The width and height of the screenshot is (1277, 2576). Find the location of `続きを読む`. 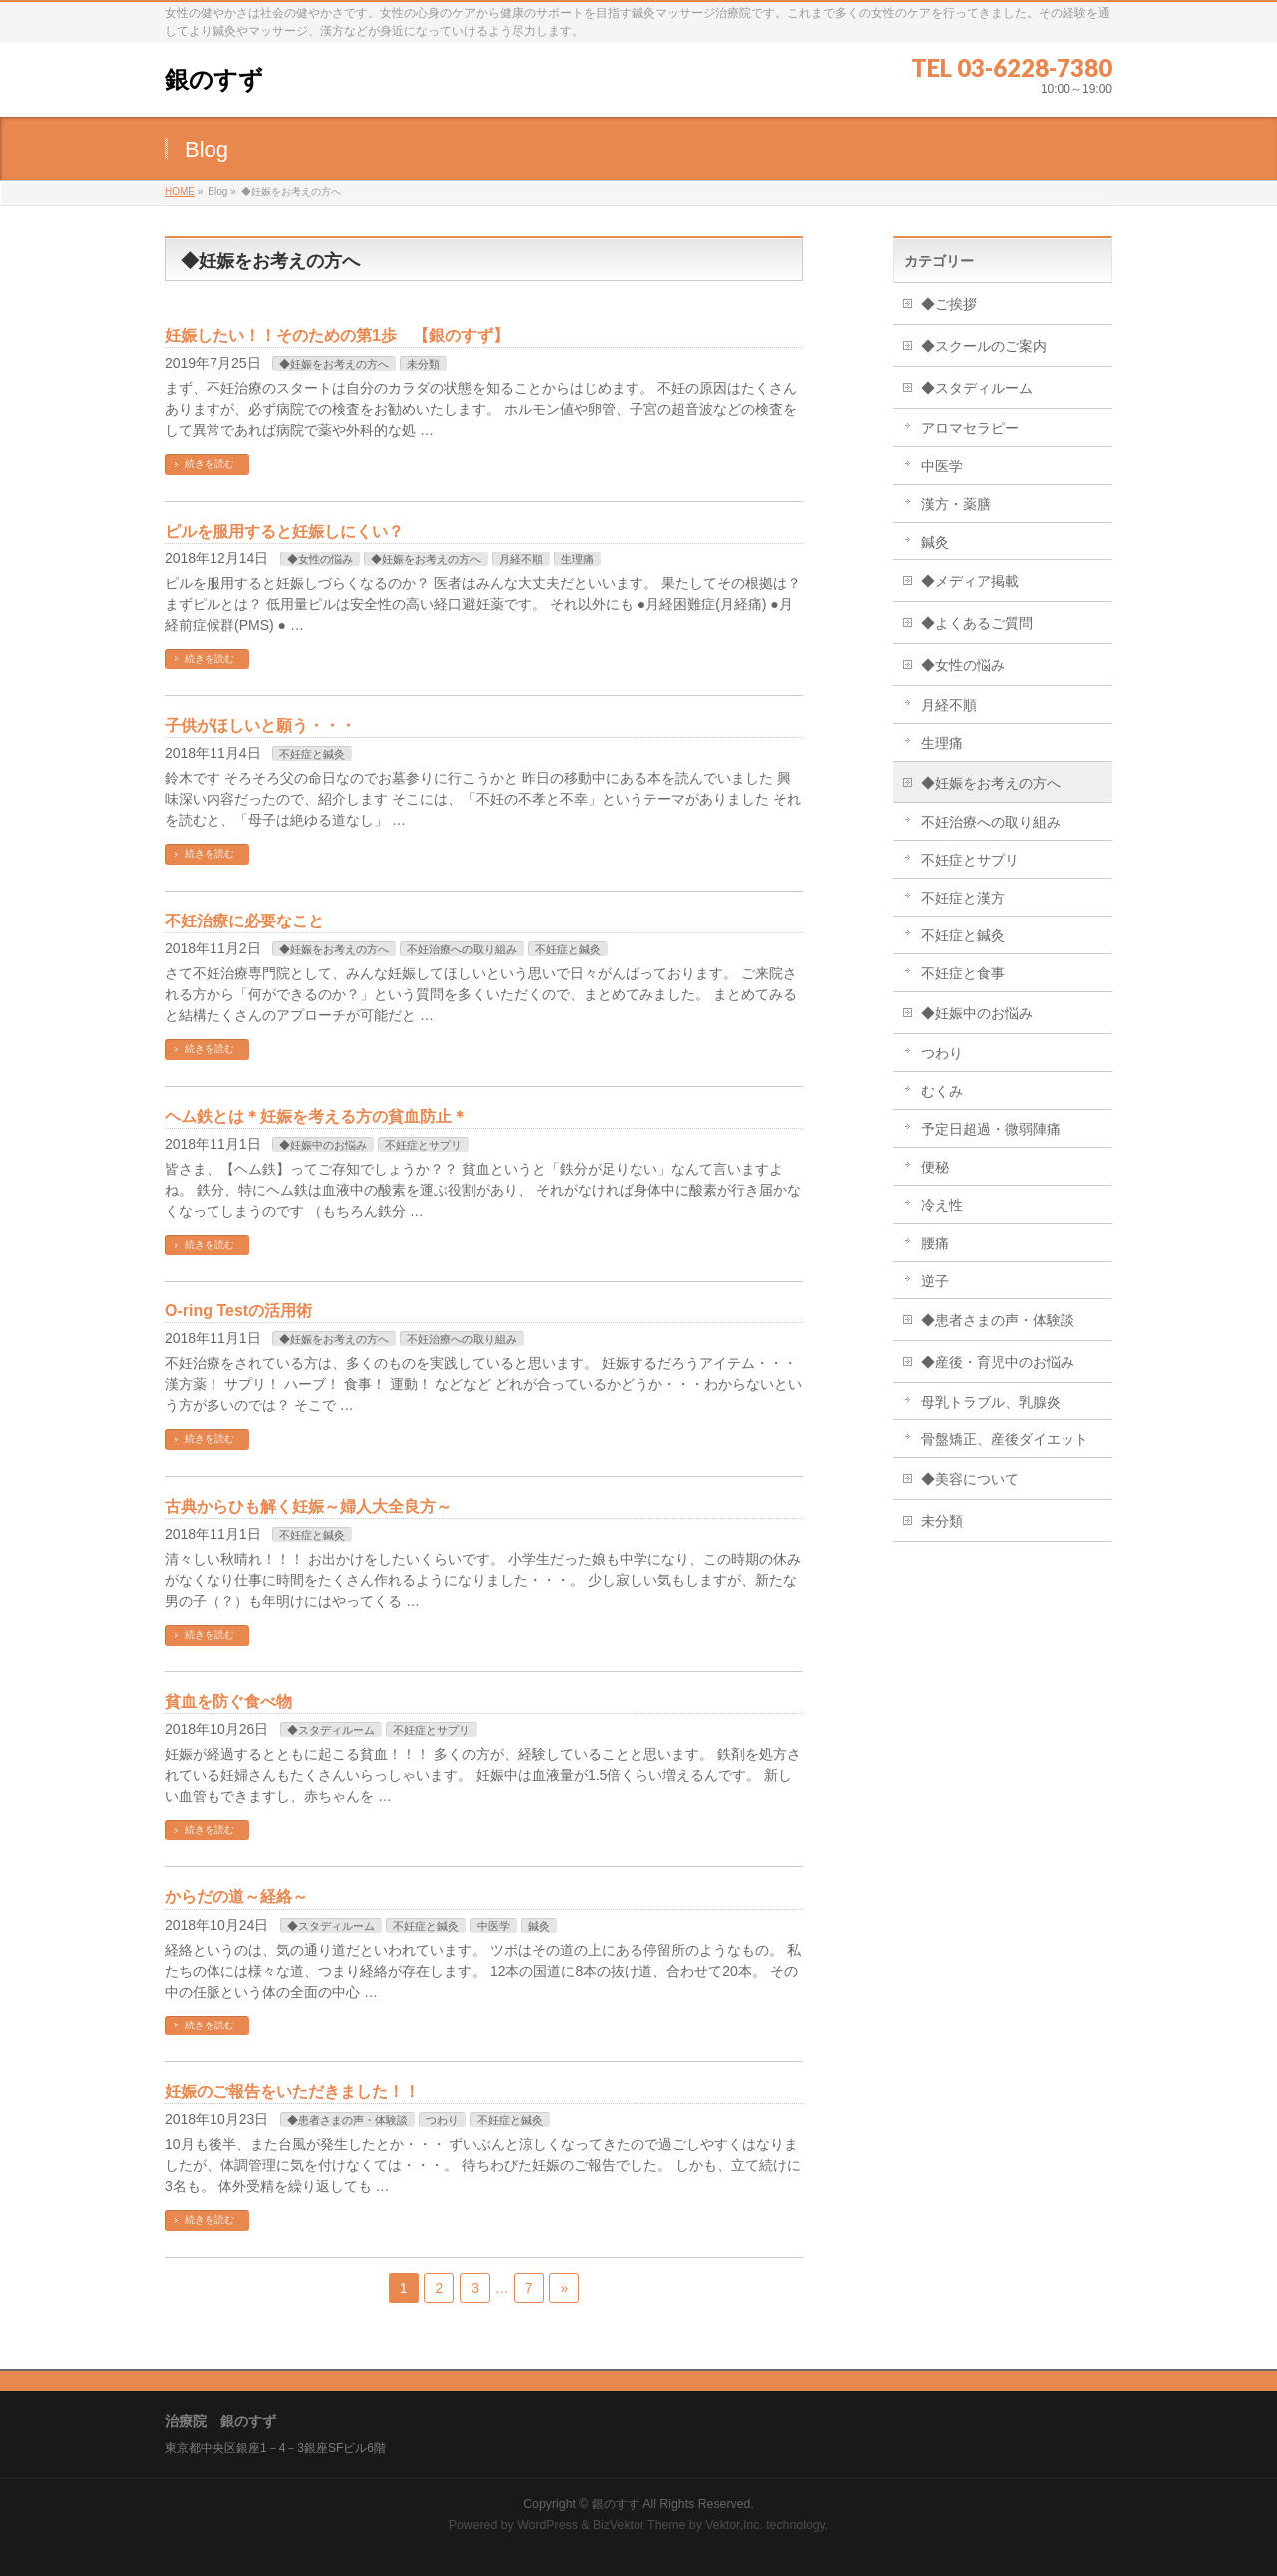

続きを読む is located at coordinates (209, 463).